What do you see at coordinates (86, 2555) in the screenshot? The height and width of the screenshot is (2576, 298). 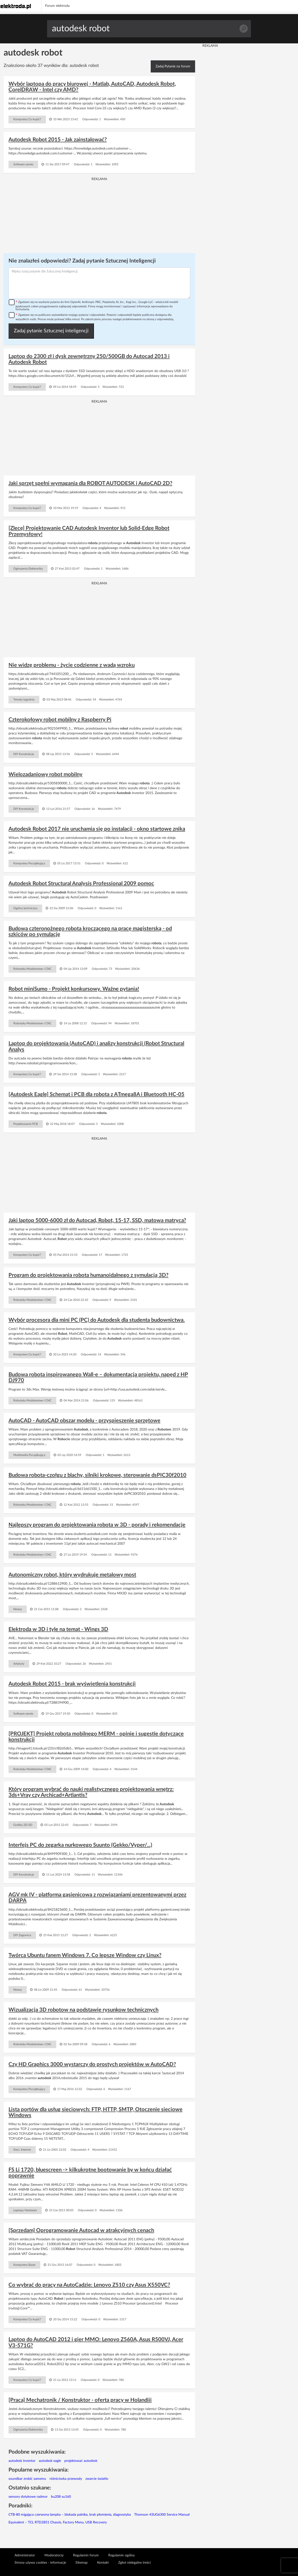 I see `Regulamin forum` at bounding box center [86, 2555].